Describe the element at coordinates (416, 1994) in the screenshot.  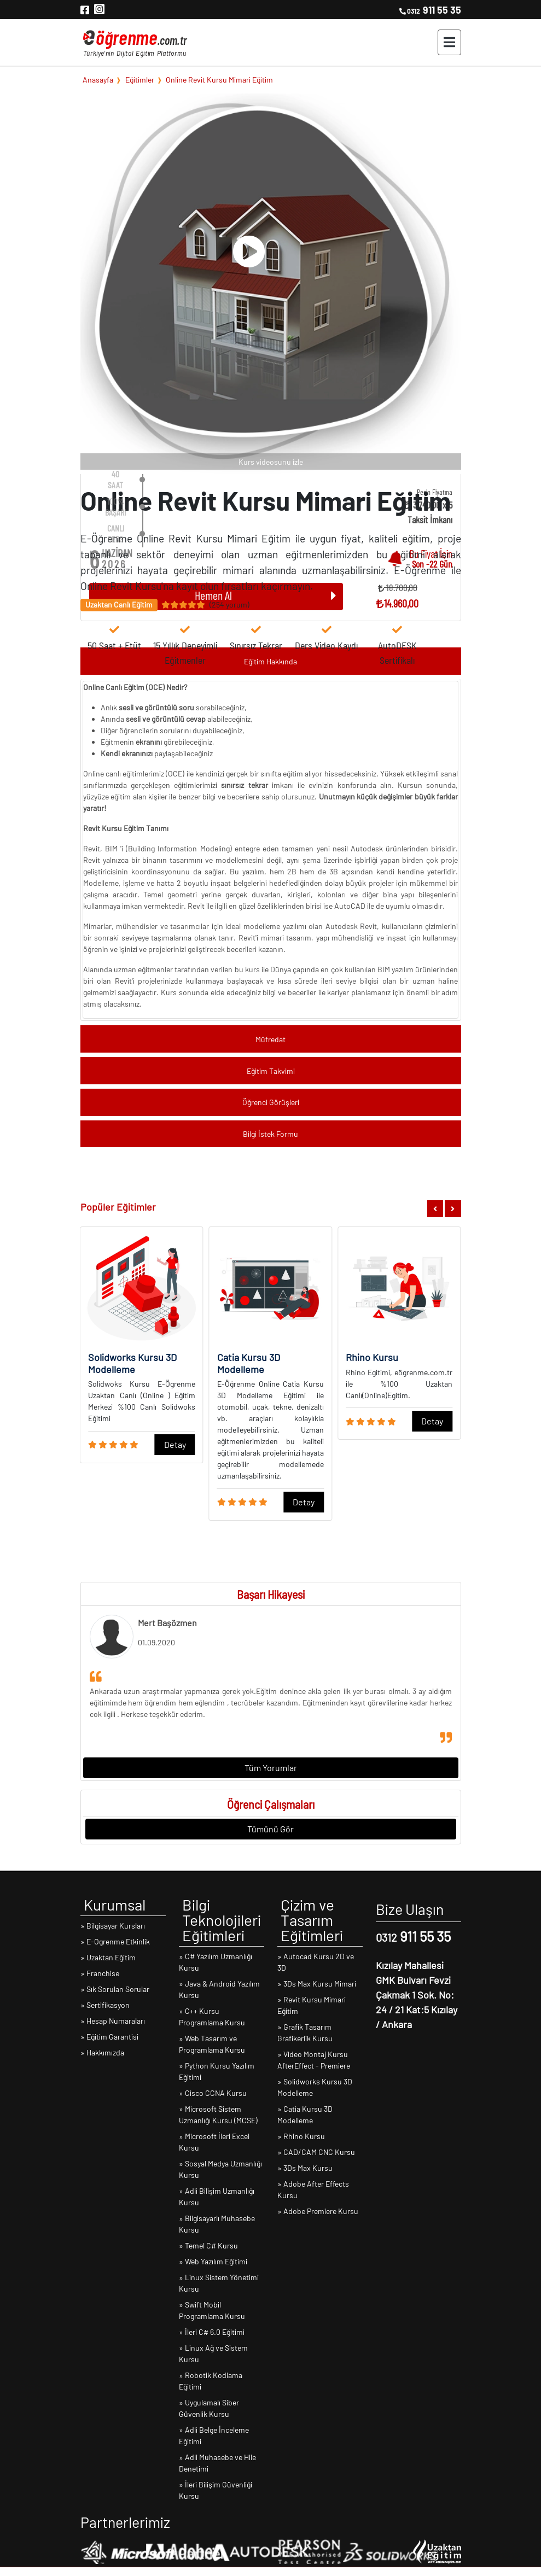
I see `Kızılay Mahallesi GMK Bulvarı Fevzi Çakmak 1 Sok. No: 24 / 21 Kat:5 Kızılay / Ankara` at that location.